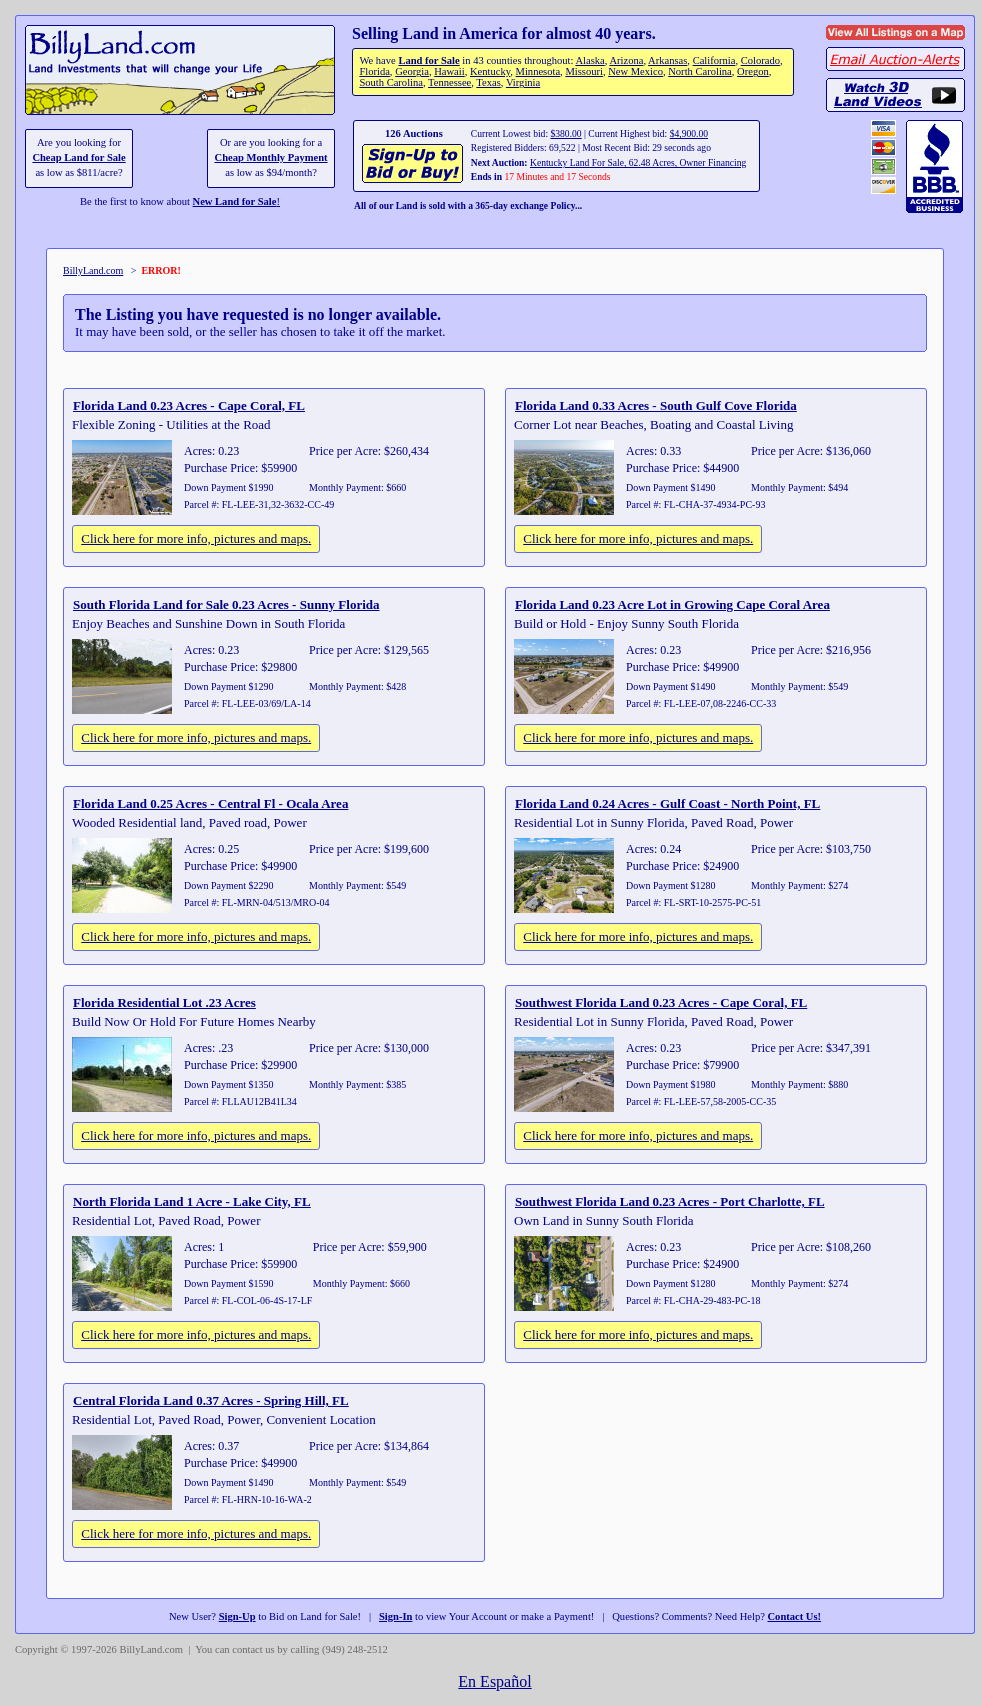  Describe the element at coordinates (494, 1681) in the screenshot. I see `En Español` at that location.